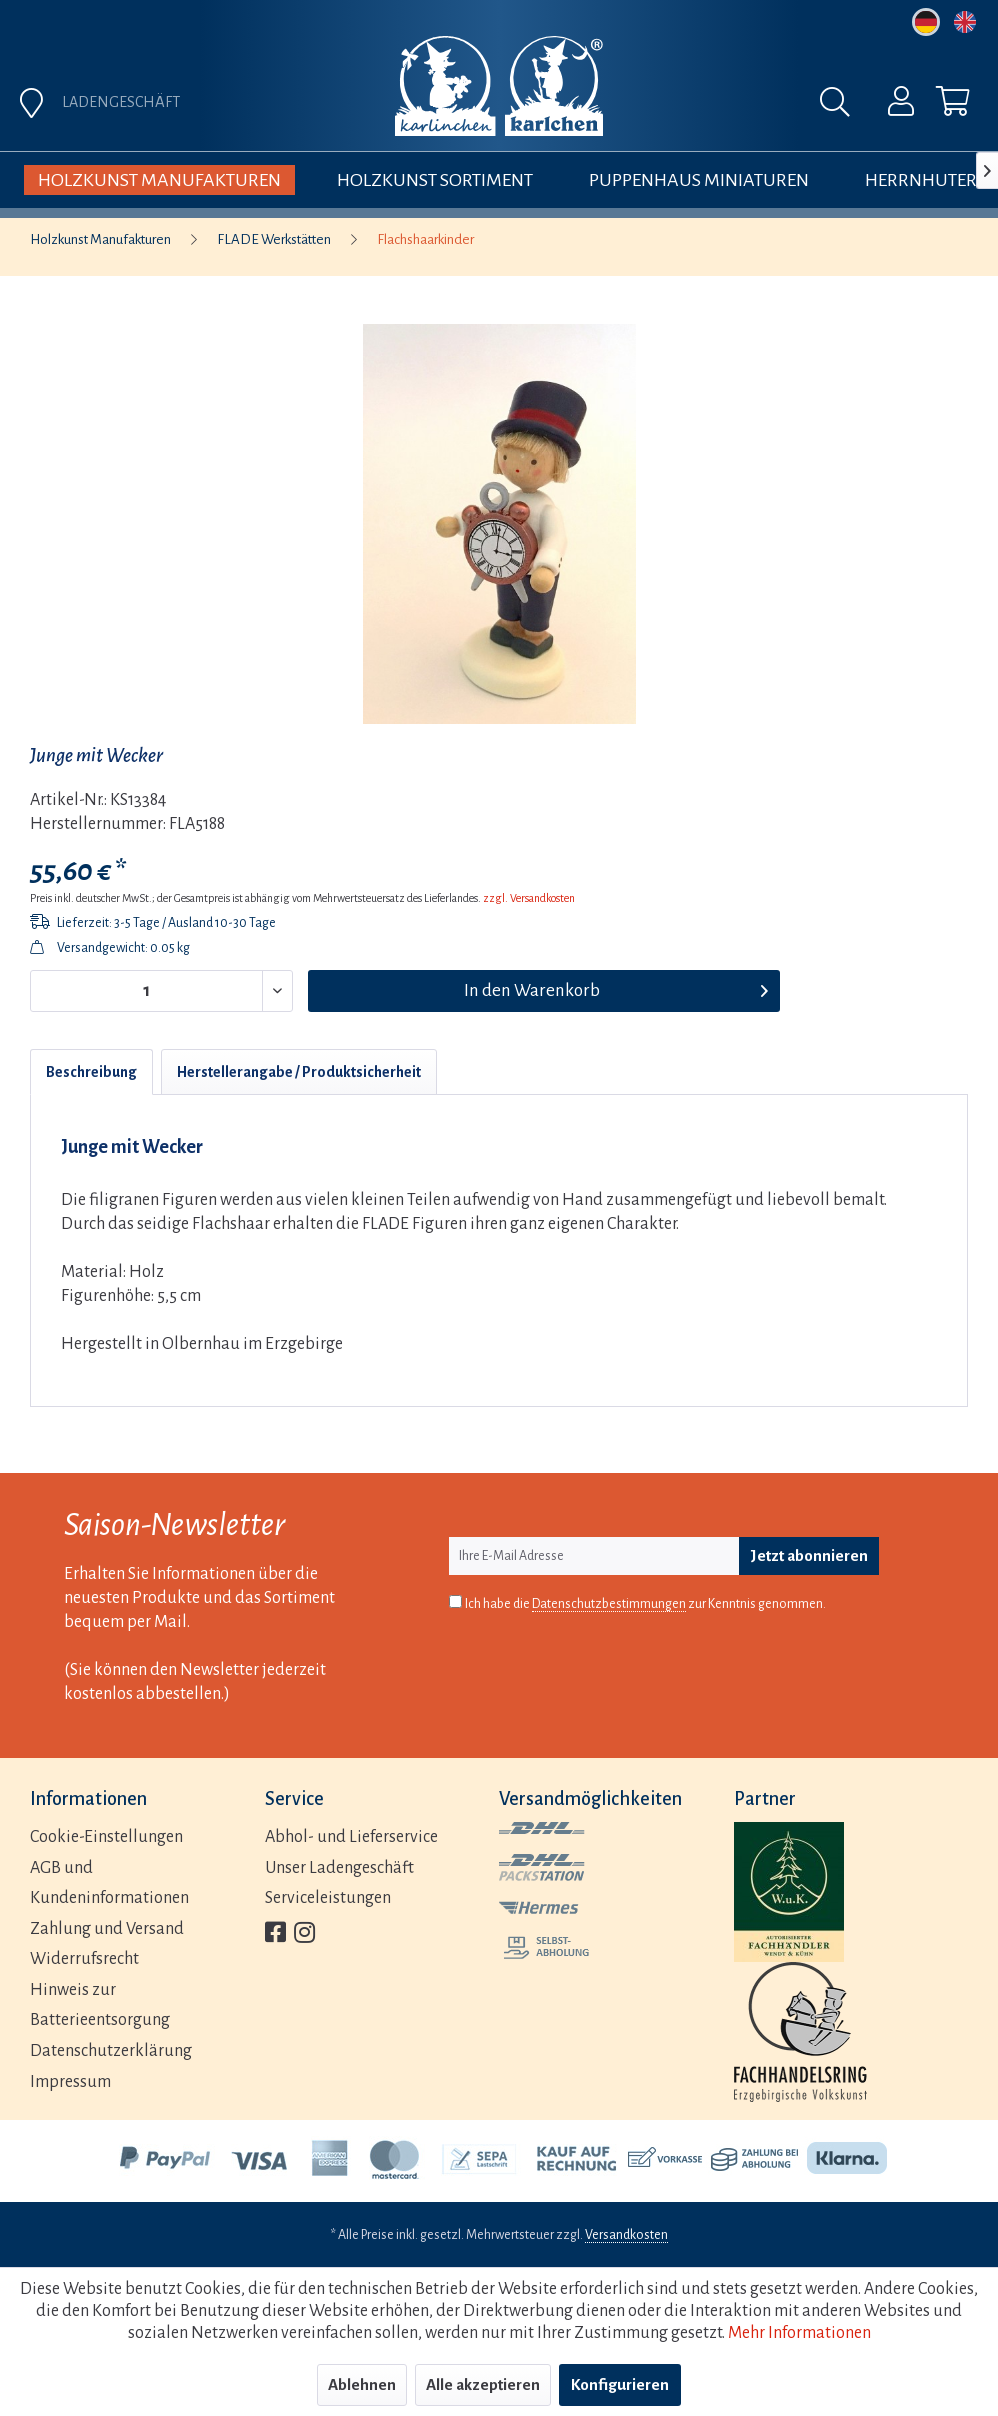 This screenshot has width=998, height=2416. What do you see at coordinates (339, 1868) in the screenshot?
I see `Unser Ladengeschäft` at bounding box center [339, 1868].